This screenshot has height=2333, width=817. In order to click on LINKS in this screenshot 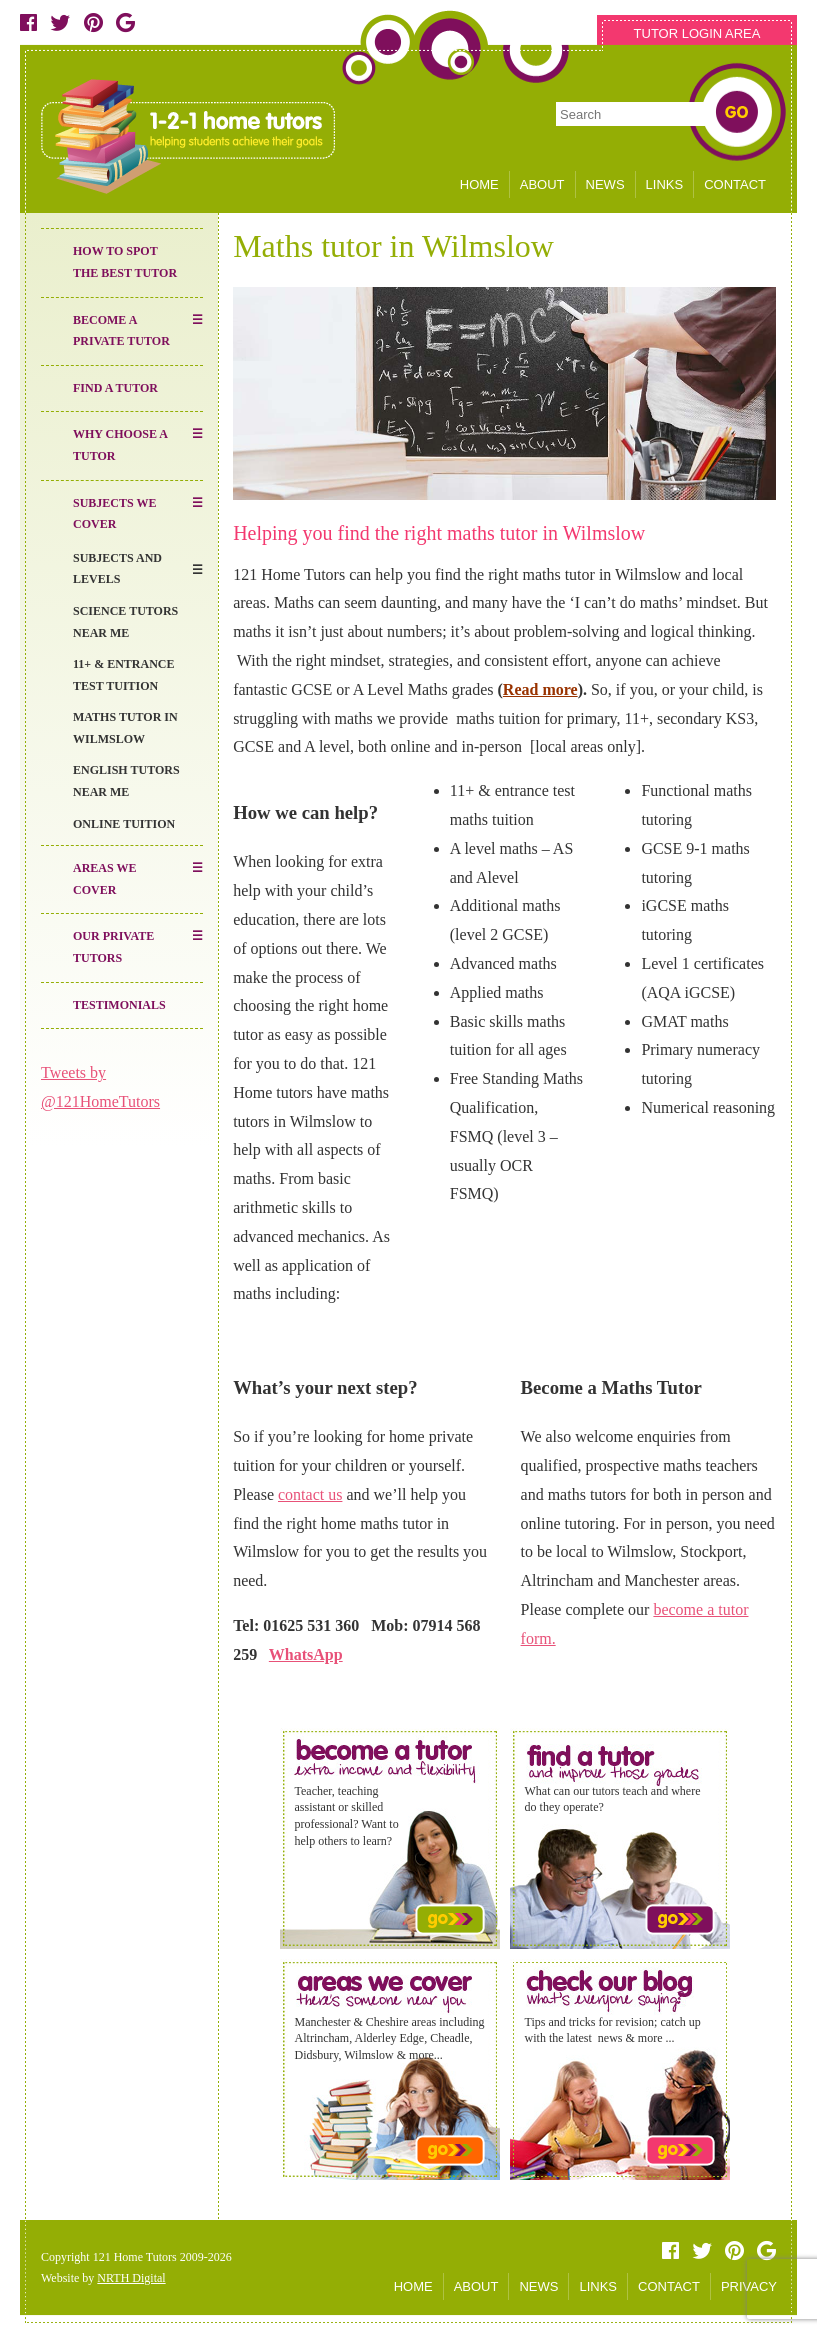, I will do `click(665, 184)`.